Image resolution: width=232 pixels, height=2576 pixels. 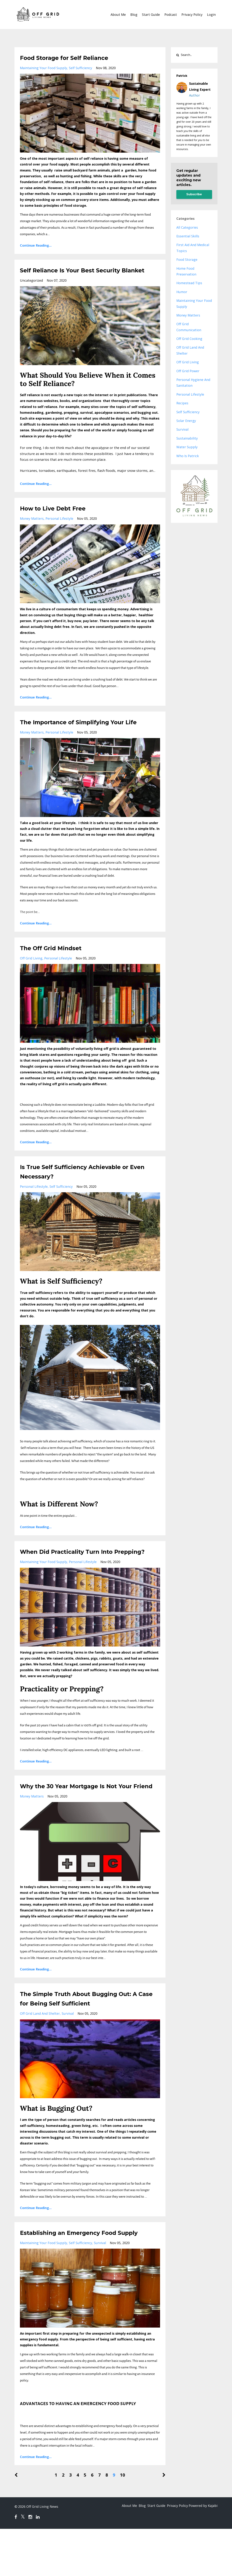 What do you see at coordinates (76, 57) in the screenshot?
I see `Food Storage for Self Reliance` at bounding box center [76, 57].